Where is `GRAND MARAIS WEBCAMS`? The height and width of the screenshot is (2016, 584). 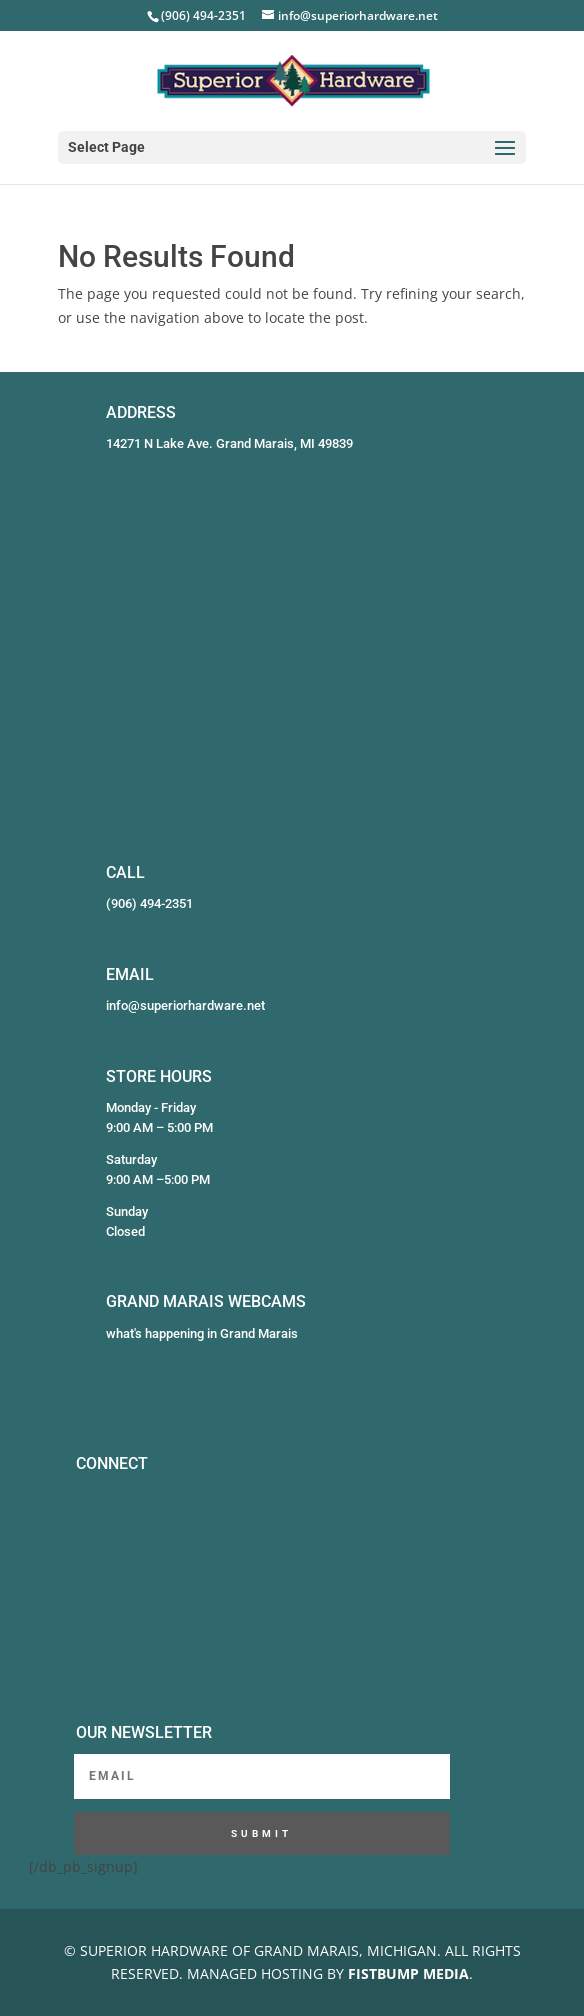
GRAND MARAIS WEBCAMS is located at coordinates (206, 1301).